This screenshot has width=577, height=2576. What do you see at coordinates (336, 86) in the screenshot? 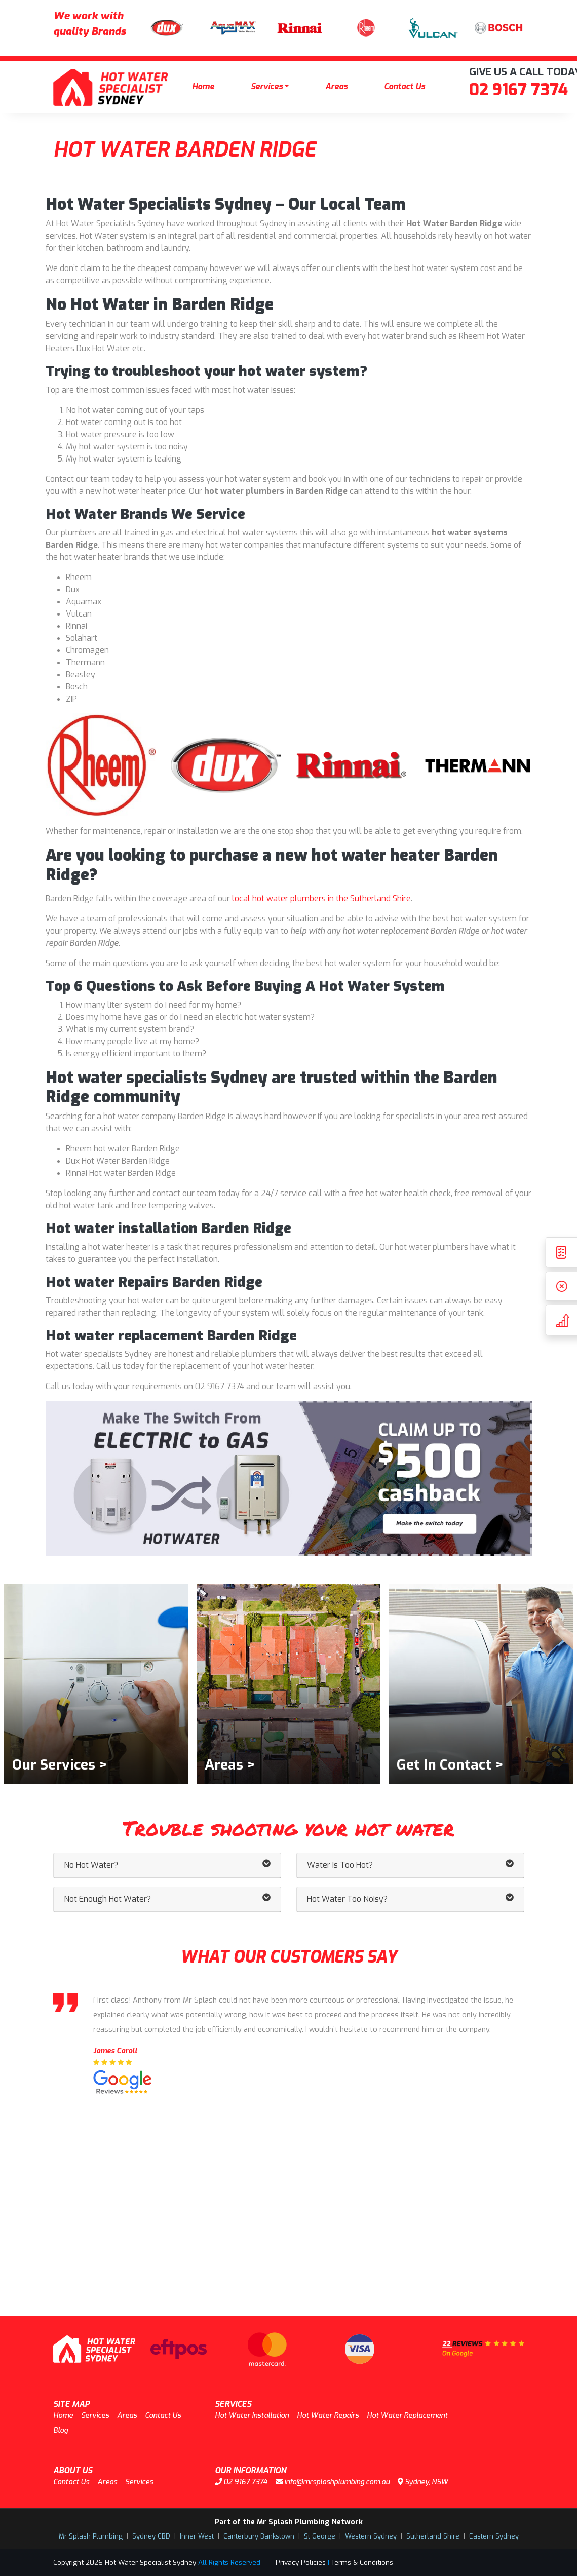
I see `Areas` at bounding box center [336, 86].